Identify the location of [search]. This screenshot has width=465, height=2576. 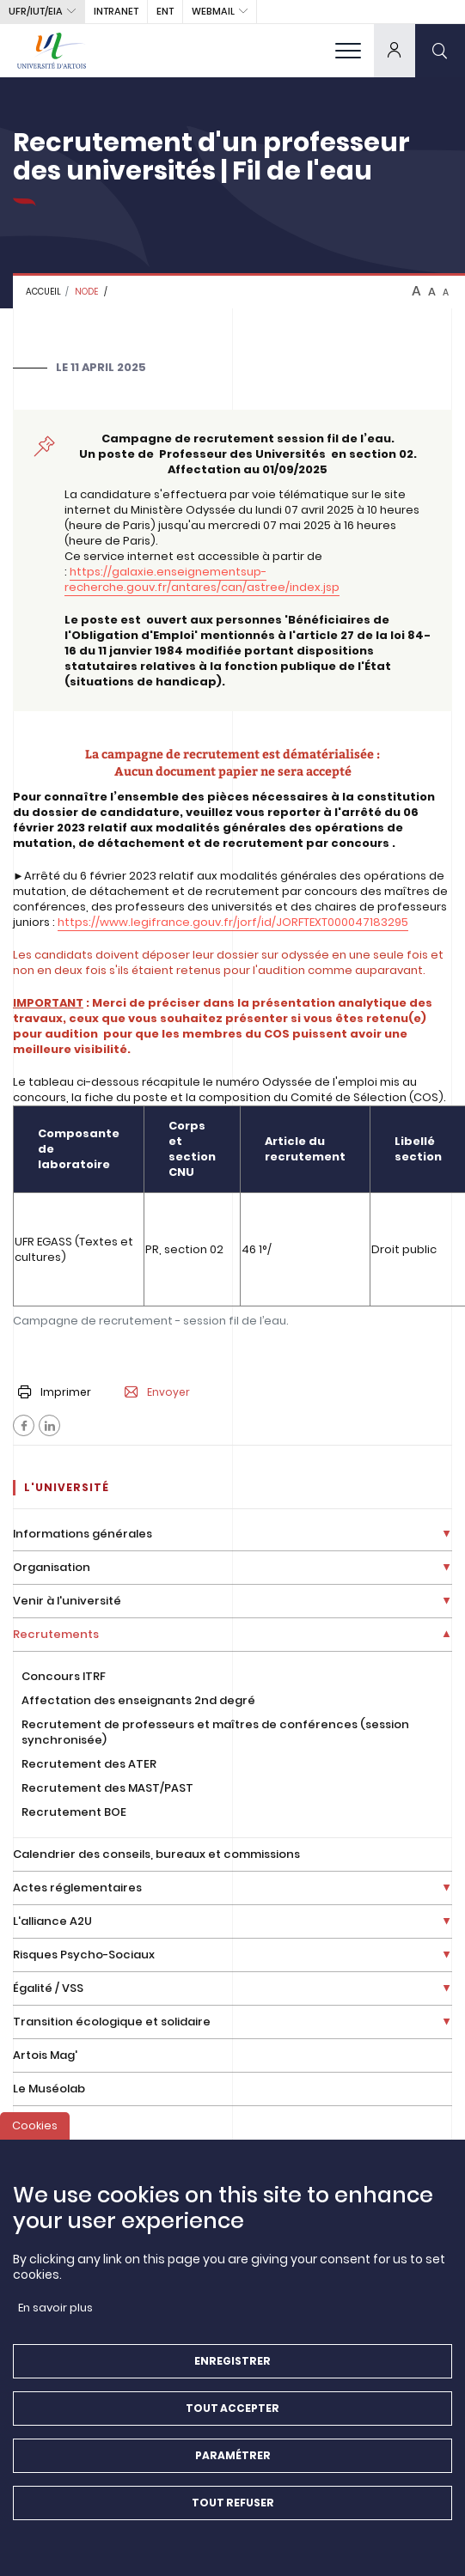
(440, 50).